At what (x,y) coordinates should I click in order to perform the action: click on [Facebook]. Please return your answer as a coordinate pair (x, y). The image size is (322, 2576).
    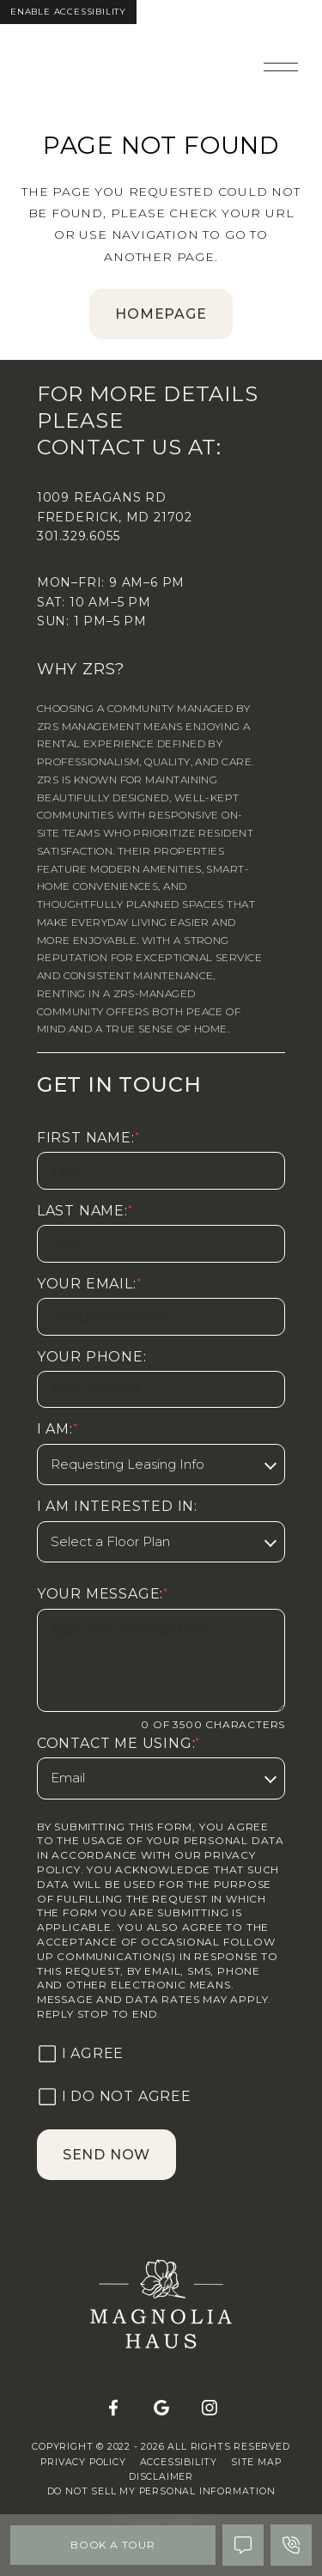
    Looking at the image, I should click on (113, 2408).